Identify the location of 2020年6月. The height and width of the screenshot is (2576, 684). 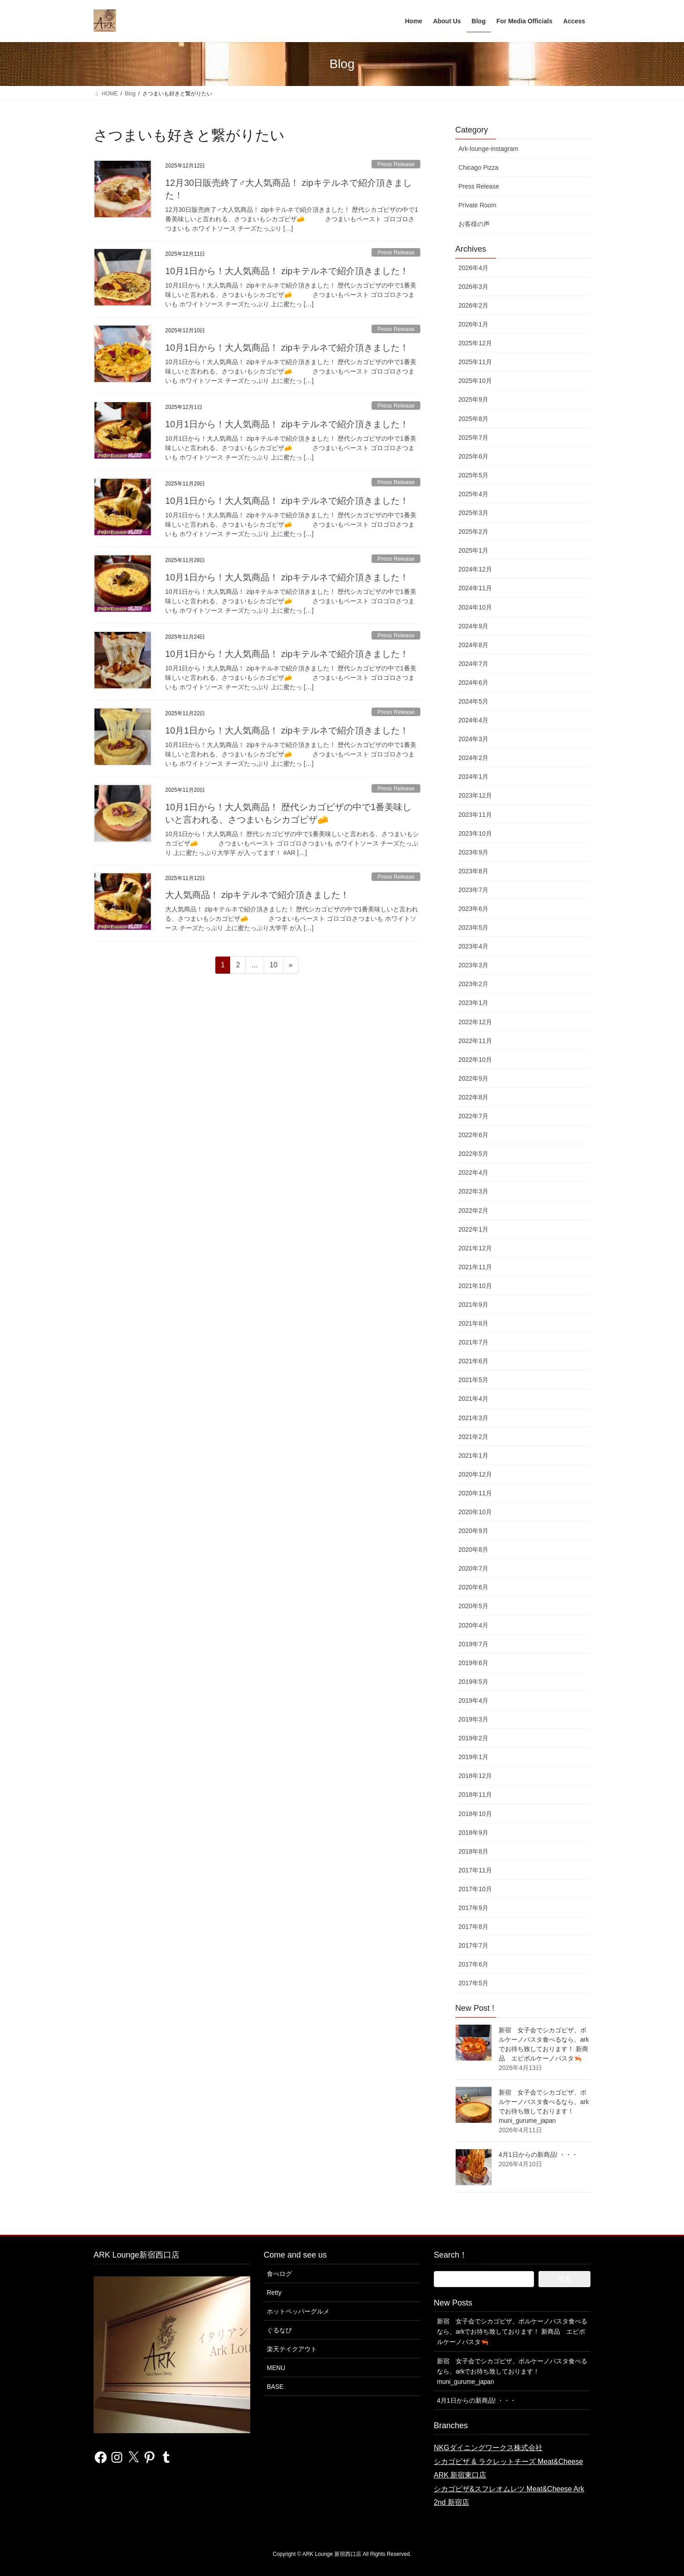
(473, 1587).